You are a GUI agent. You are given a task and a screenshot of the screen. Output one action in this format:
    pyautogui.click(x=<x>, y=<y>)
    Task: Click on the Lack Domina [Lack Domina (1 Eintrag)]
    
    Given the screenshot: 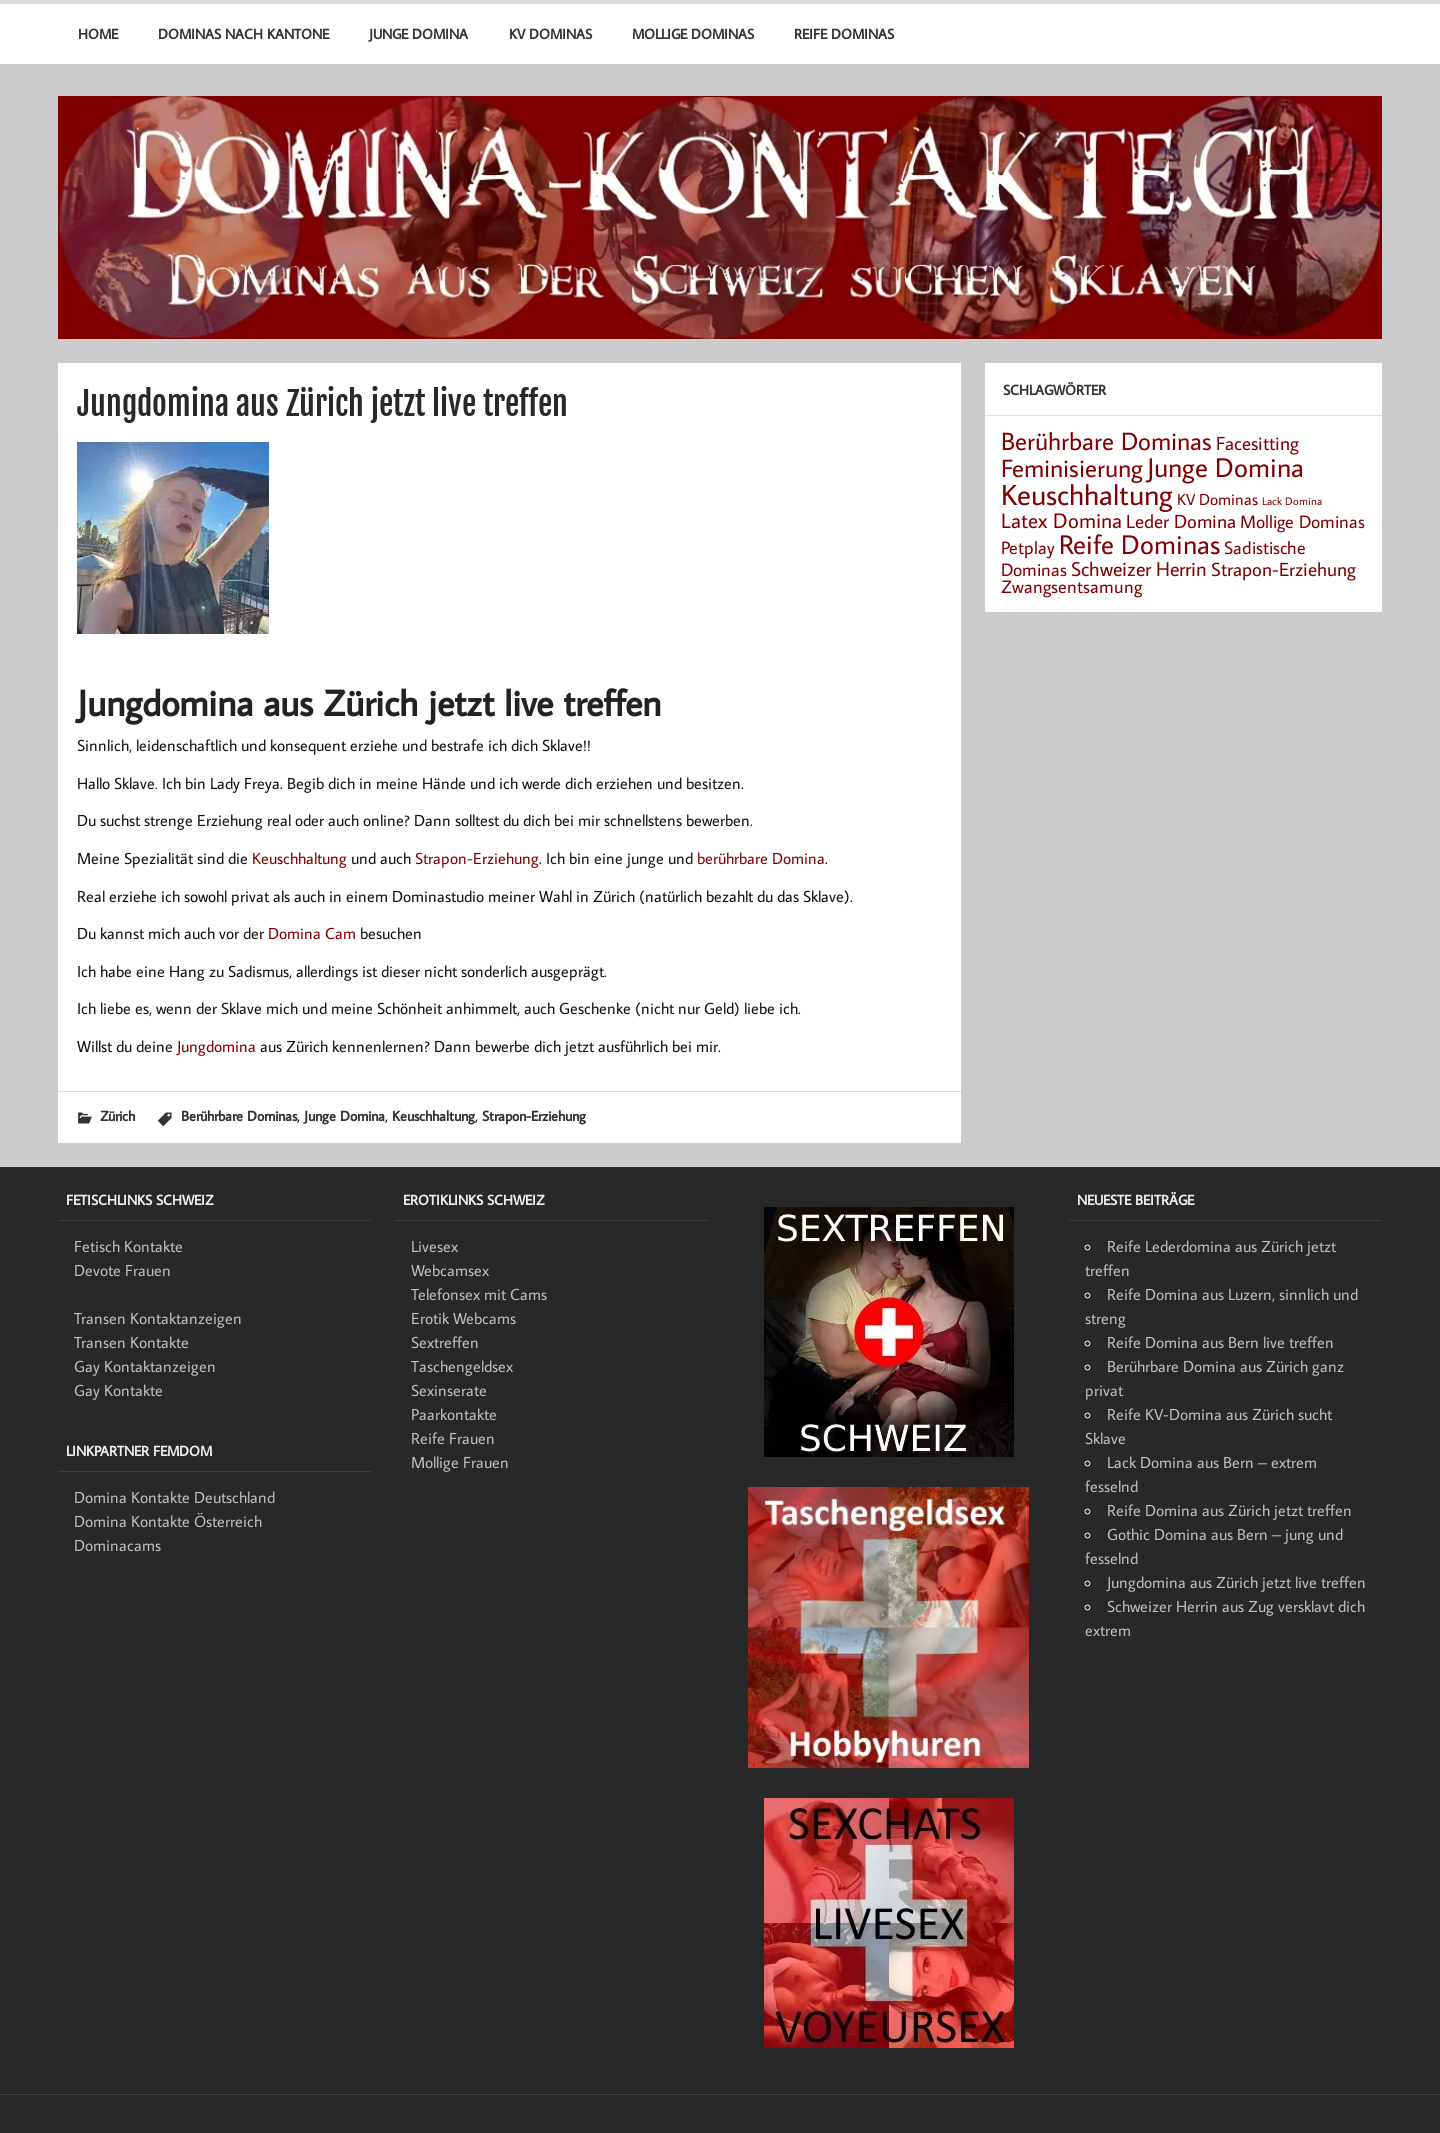 What is the action you would take?
    pyautogui.click(x=1292, y=501)
    